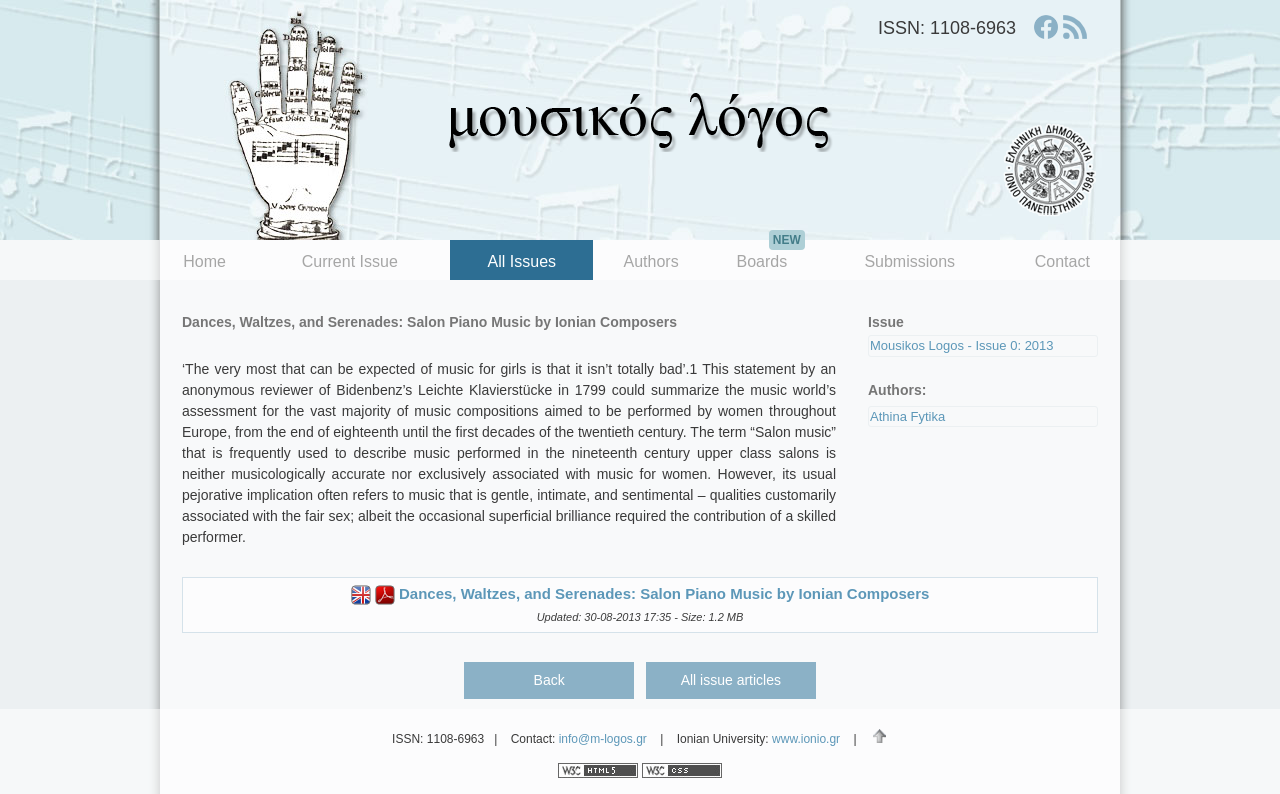 The height and width of the screenshot is (794, 1280). Describe the element at coordinates (731, 680) in the screenshot. I see `All issue articles` at that location.